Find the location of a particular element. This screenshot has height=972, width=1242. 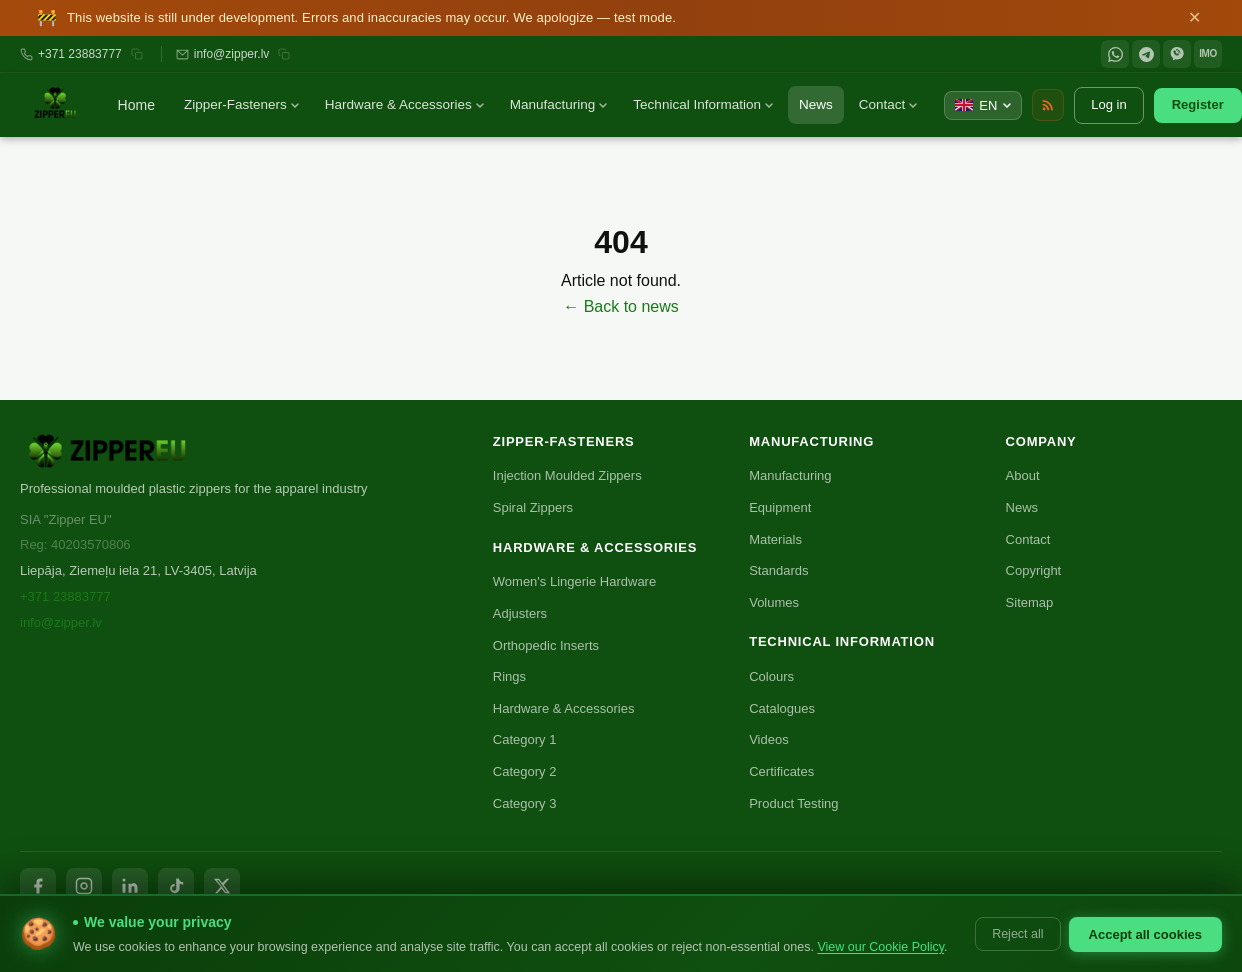

Log in is located at coordinates (1108, 104).